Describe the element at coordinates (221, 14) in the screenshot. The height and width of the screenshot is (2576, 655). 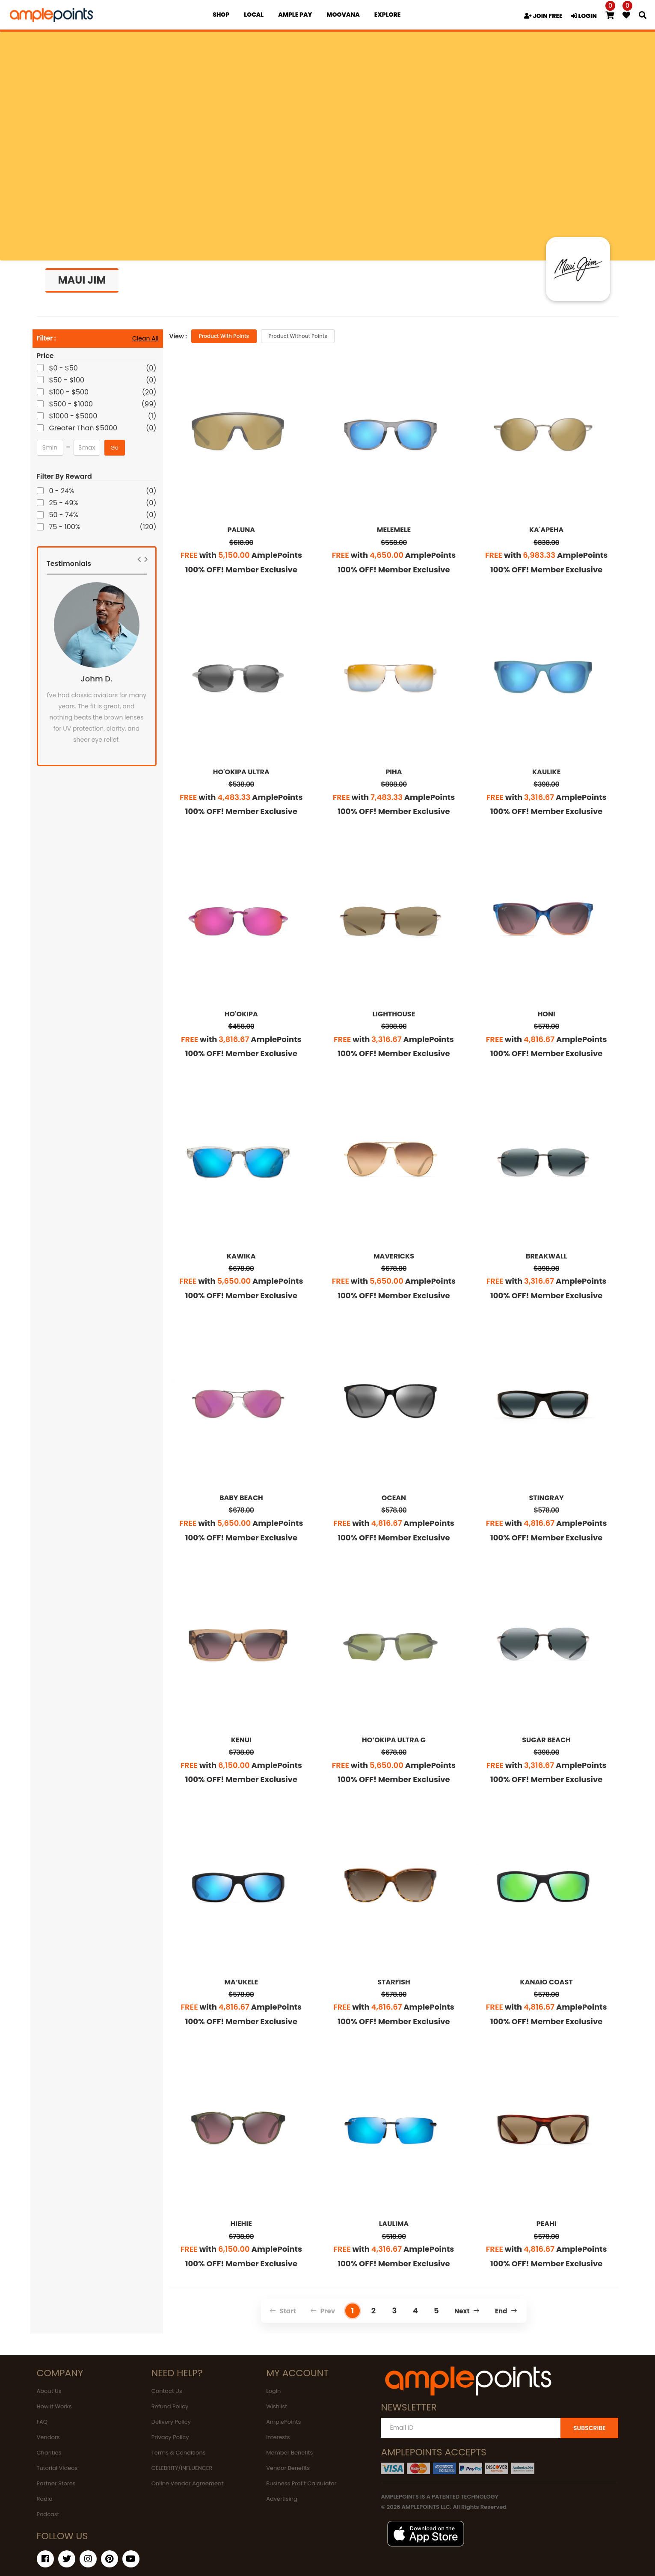
I see `Shop` at that location.